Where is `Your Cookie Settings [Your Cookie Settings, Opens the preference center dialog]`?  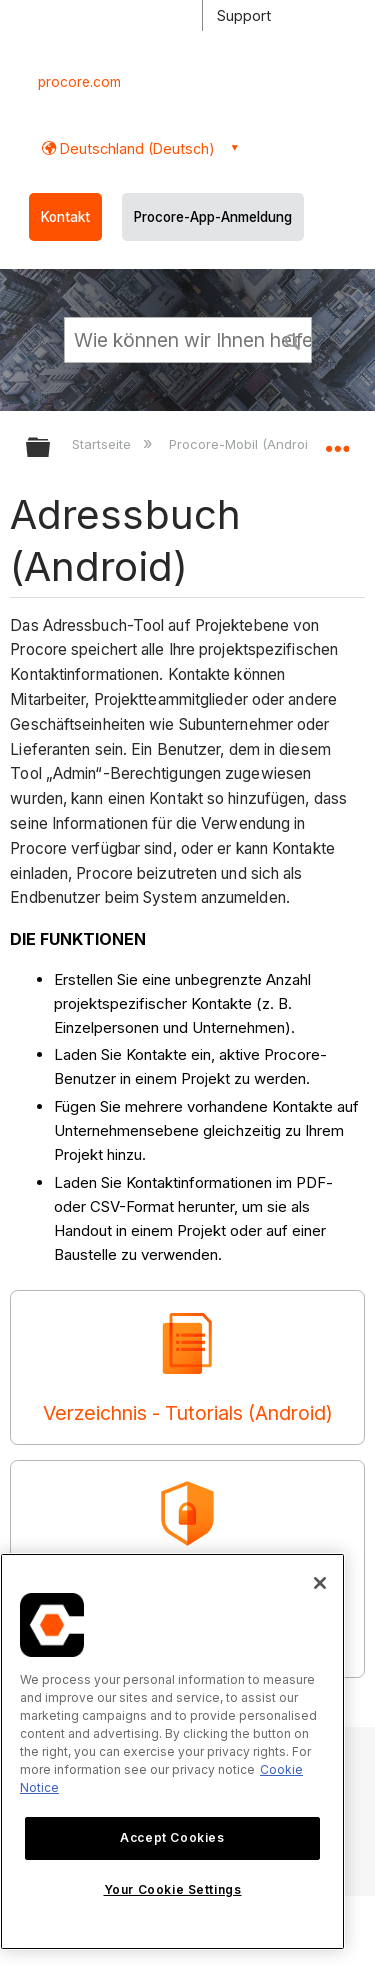
Your Cookie Settings [Your Cookie Settings, Opens the preference center dialog] is located at coordinates (173, 1889).